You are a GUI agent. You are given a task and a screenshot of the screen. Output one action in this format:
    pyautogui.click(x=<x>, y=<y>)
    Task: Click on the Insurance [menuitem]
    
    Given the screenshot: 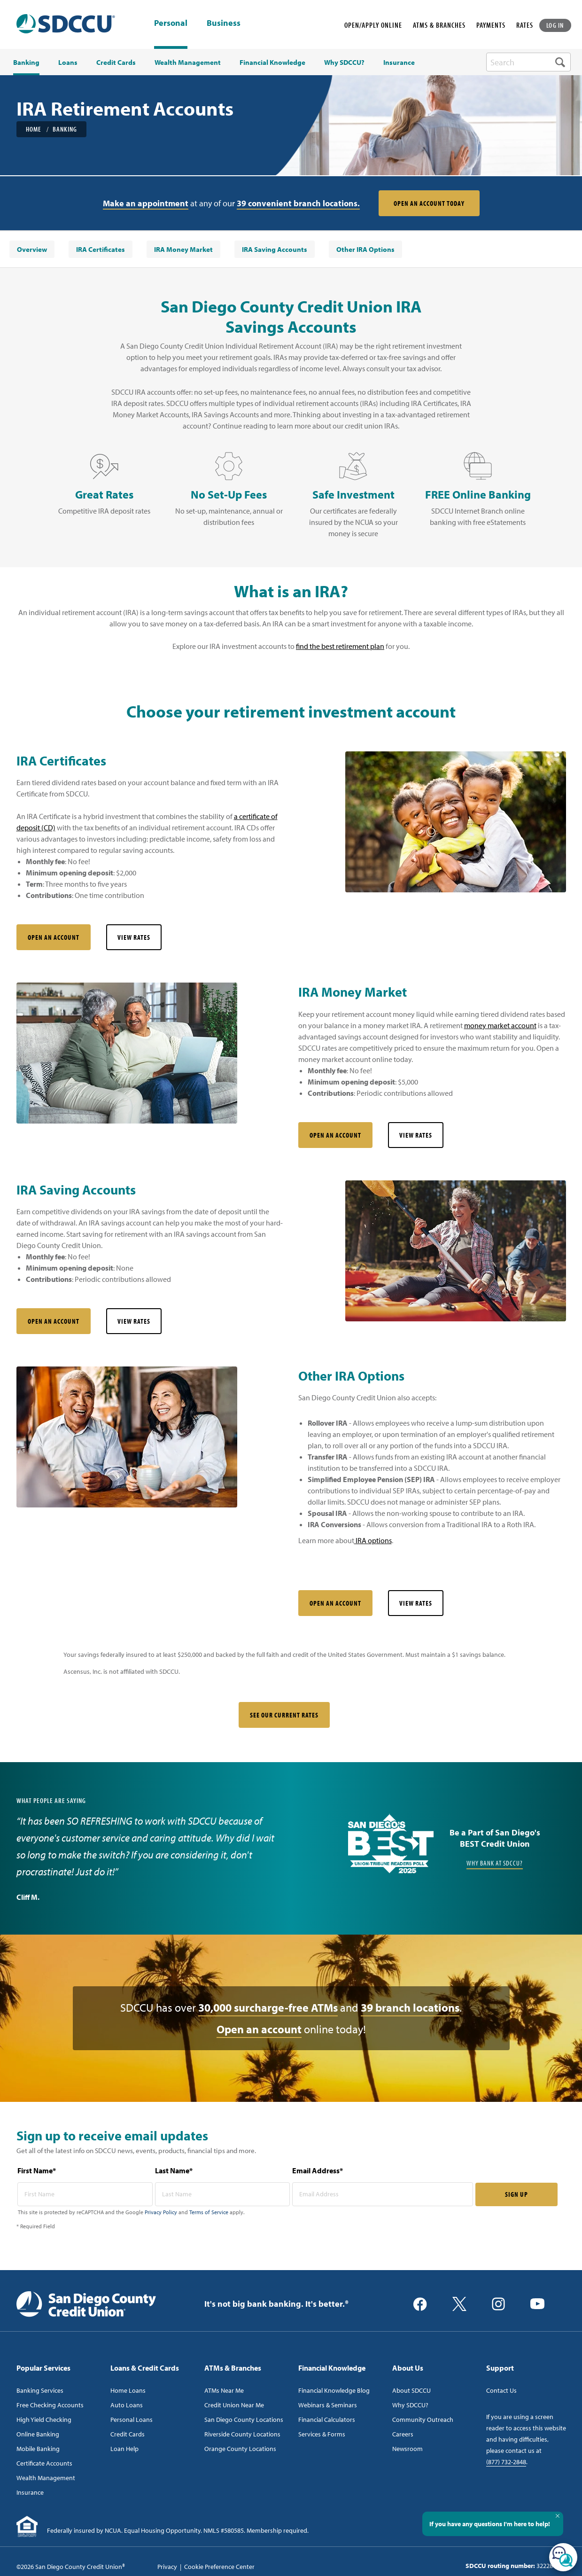 What is the action you would take?
    pyautogui.click(x=399, y=62)
    